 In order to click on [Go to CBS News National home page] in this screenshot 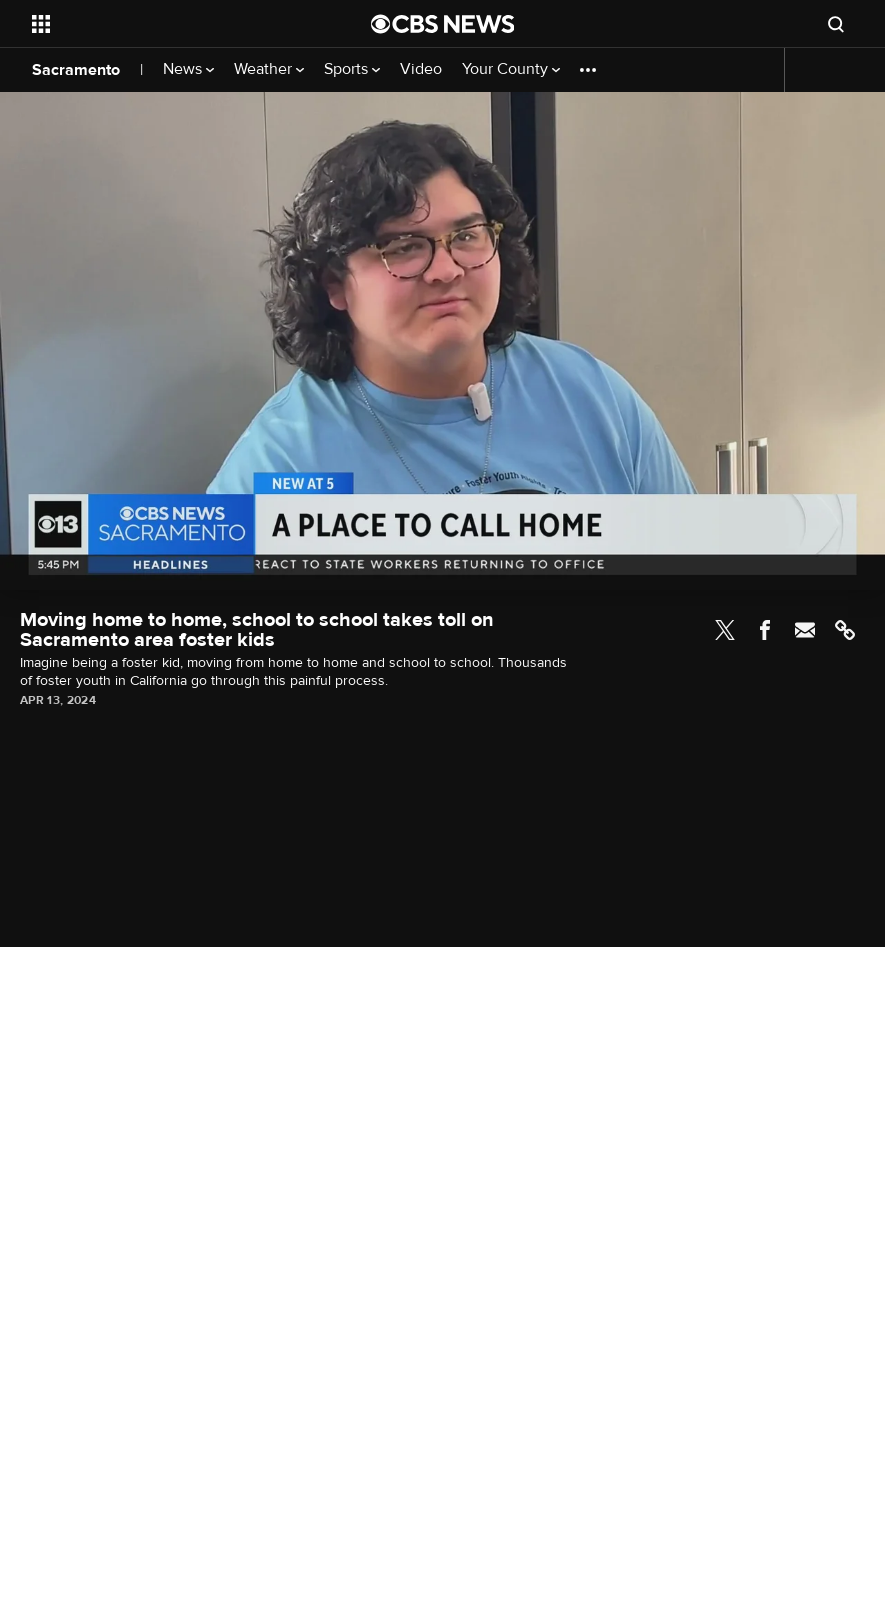, I will do `click(443, 24)`.